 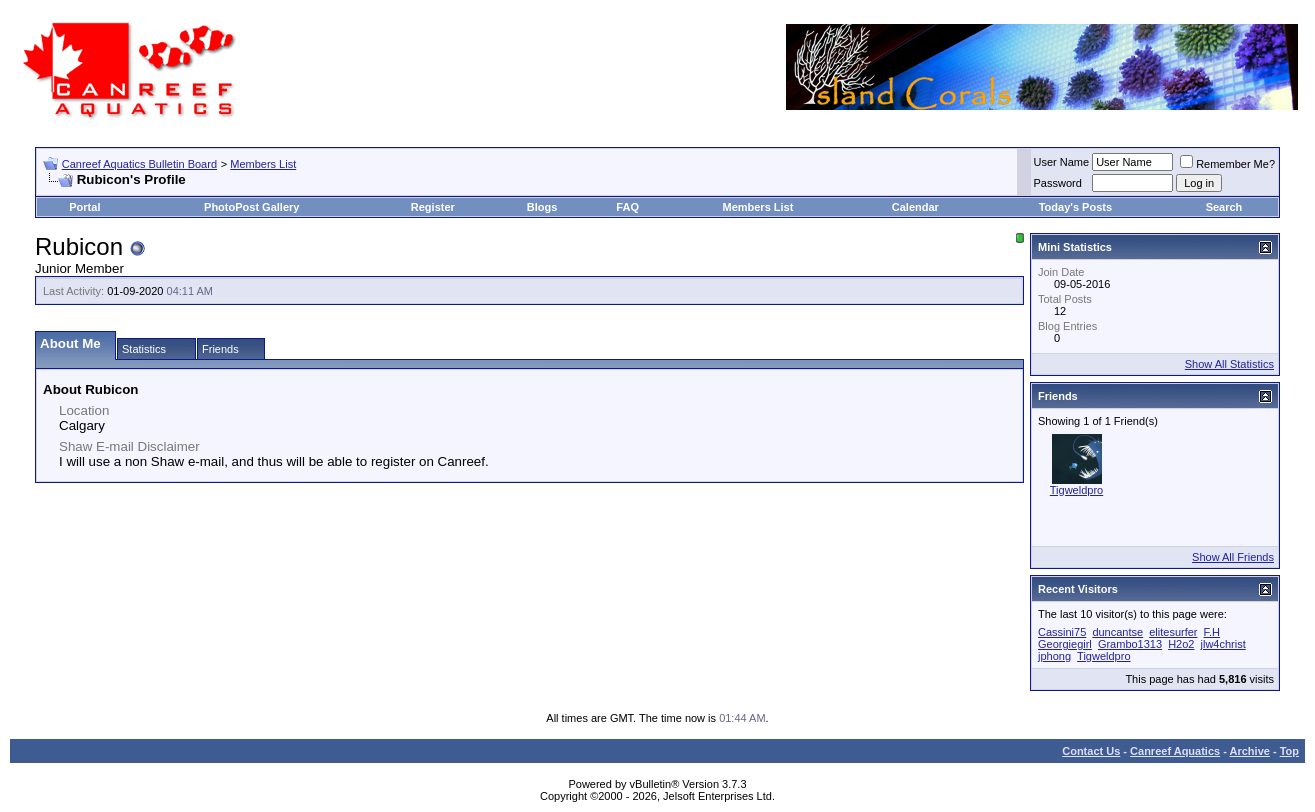 What do you see at coordinates (1229, 364) in the screenshot?
I see `Show All Statistics` at bounding box center [1229, 364].